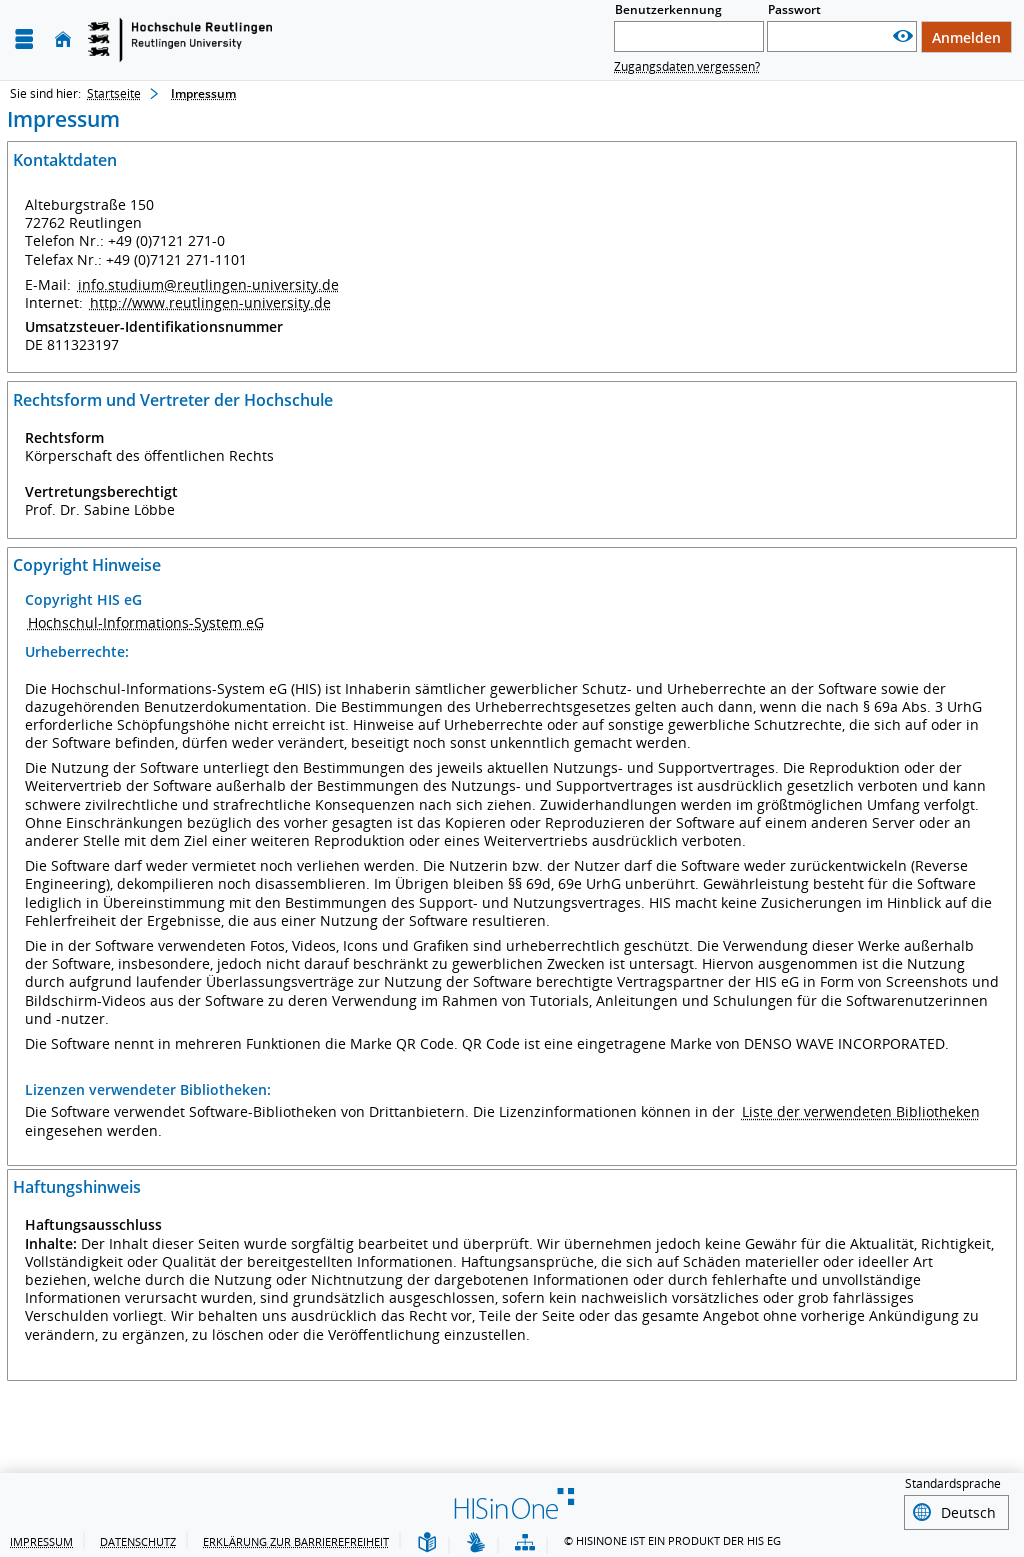  I want to click on Standardsprache, so click(953, 1483).